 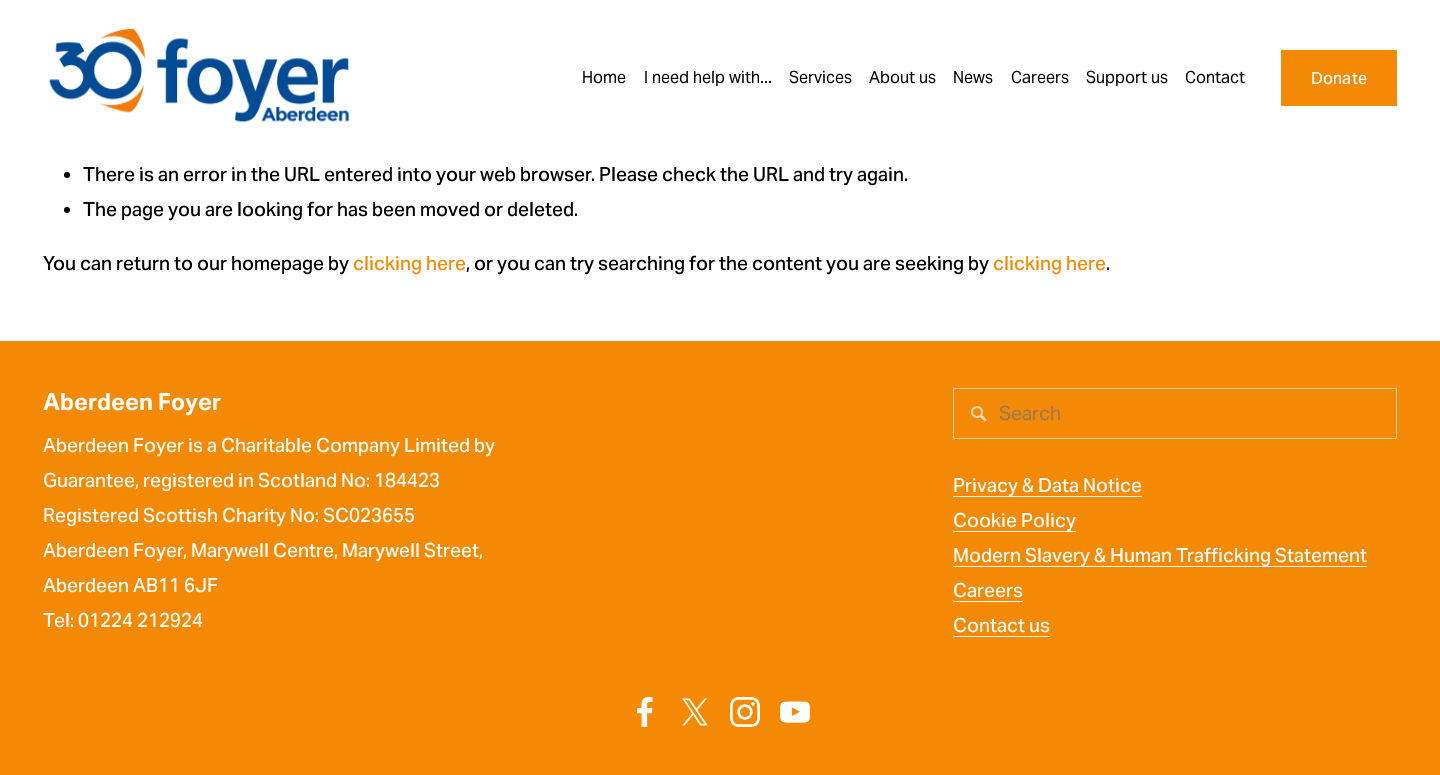 I want to click on [Instagram], so click(x=745, y=712).